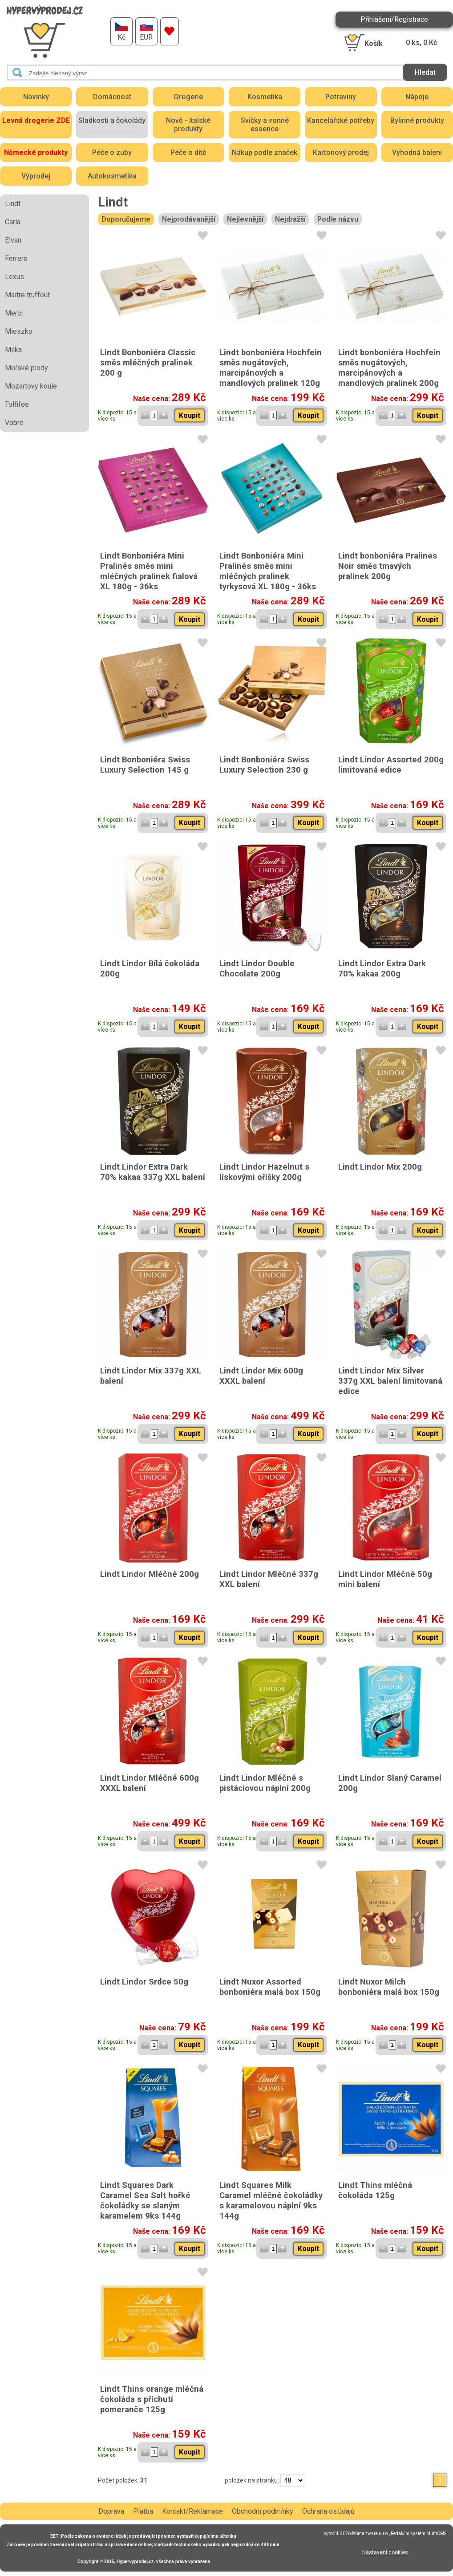 This screenshot has height=2576, width=453. What do you see at coordinates (125, 219) in the screenshot?
I see `Doporučujeme` at bounding box center [125, 219].